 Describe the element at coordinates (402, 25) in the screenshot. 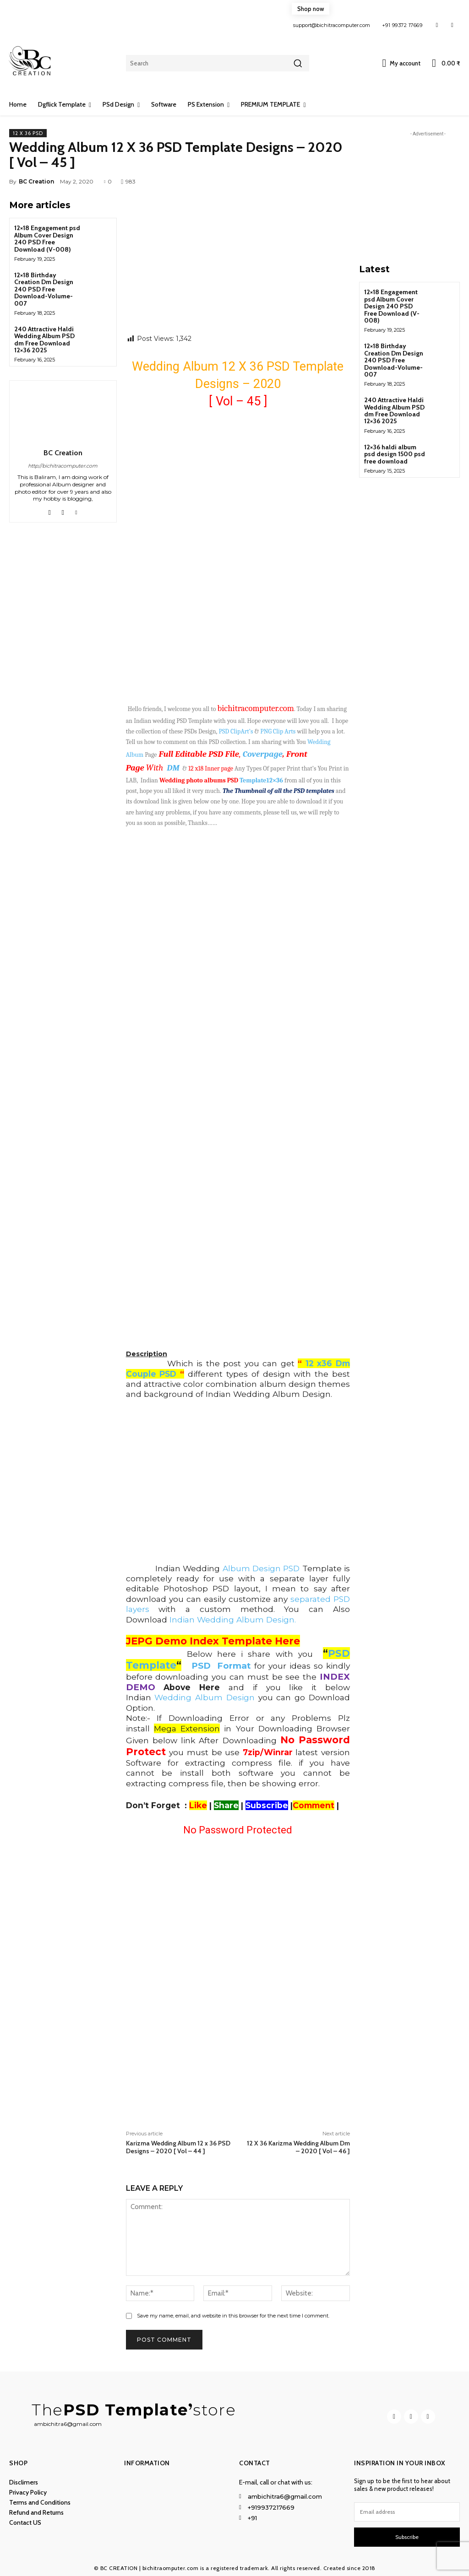

I see `+91 99372 17669` at that location.